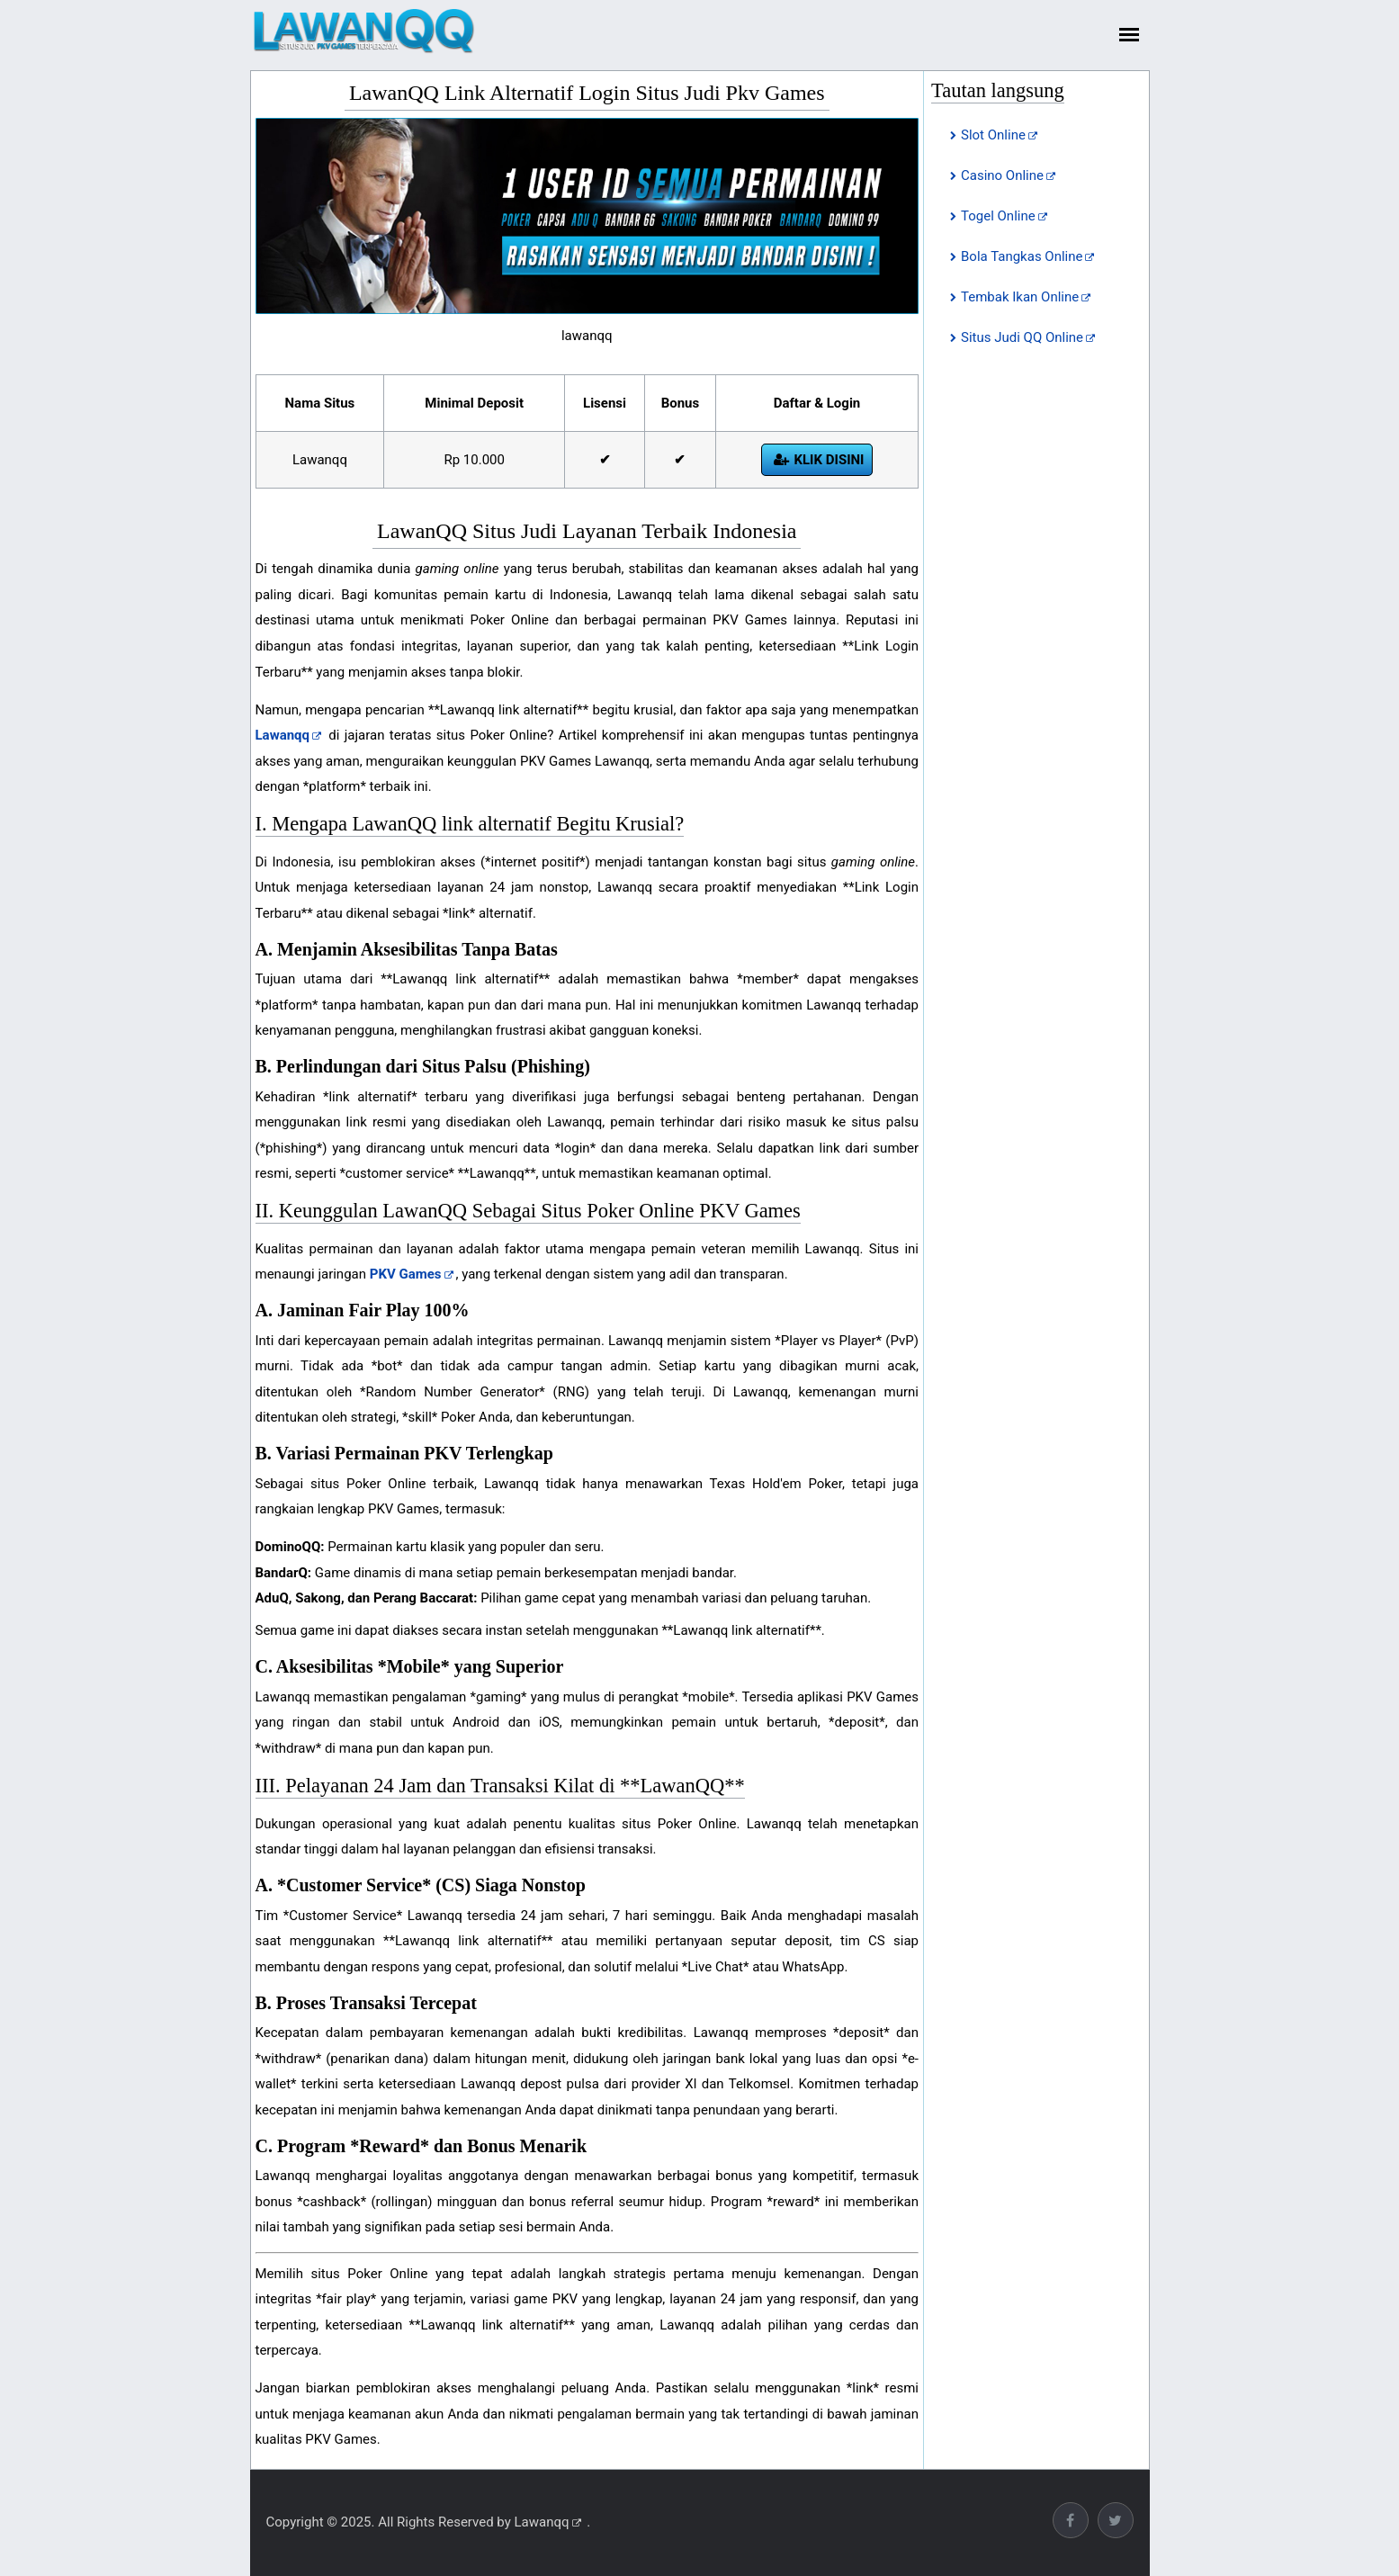 This screenshot has width=1399, height=2576. Describe the element at coordinates (1002, 175) in the screenshot. I see `Casino Online` at that location.